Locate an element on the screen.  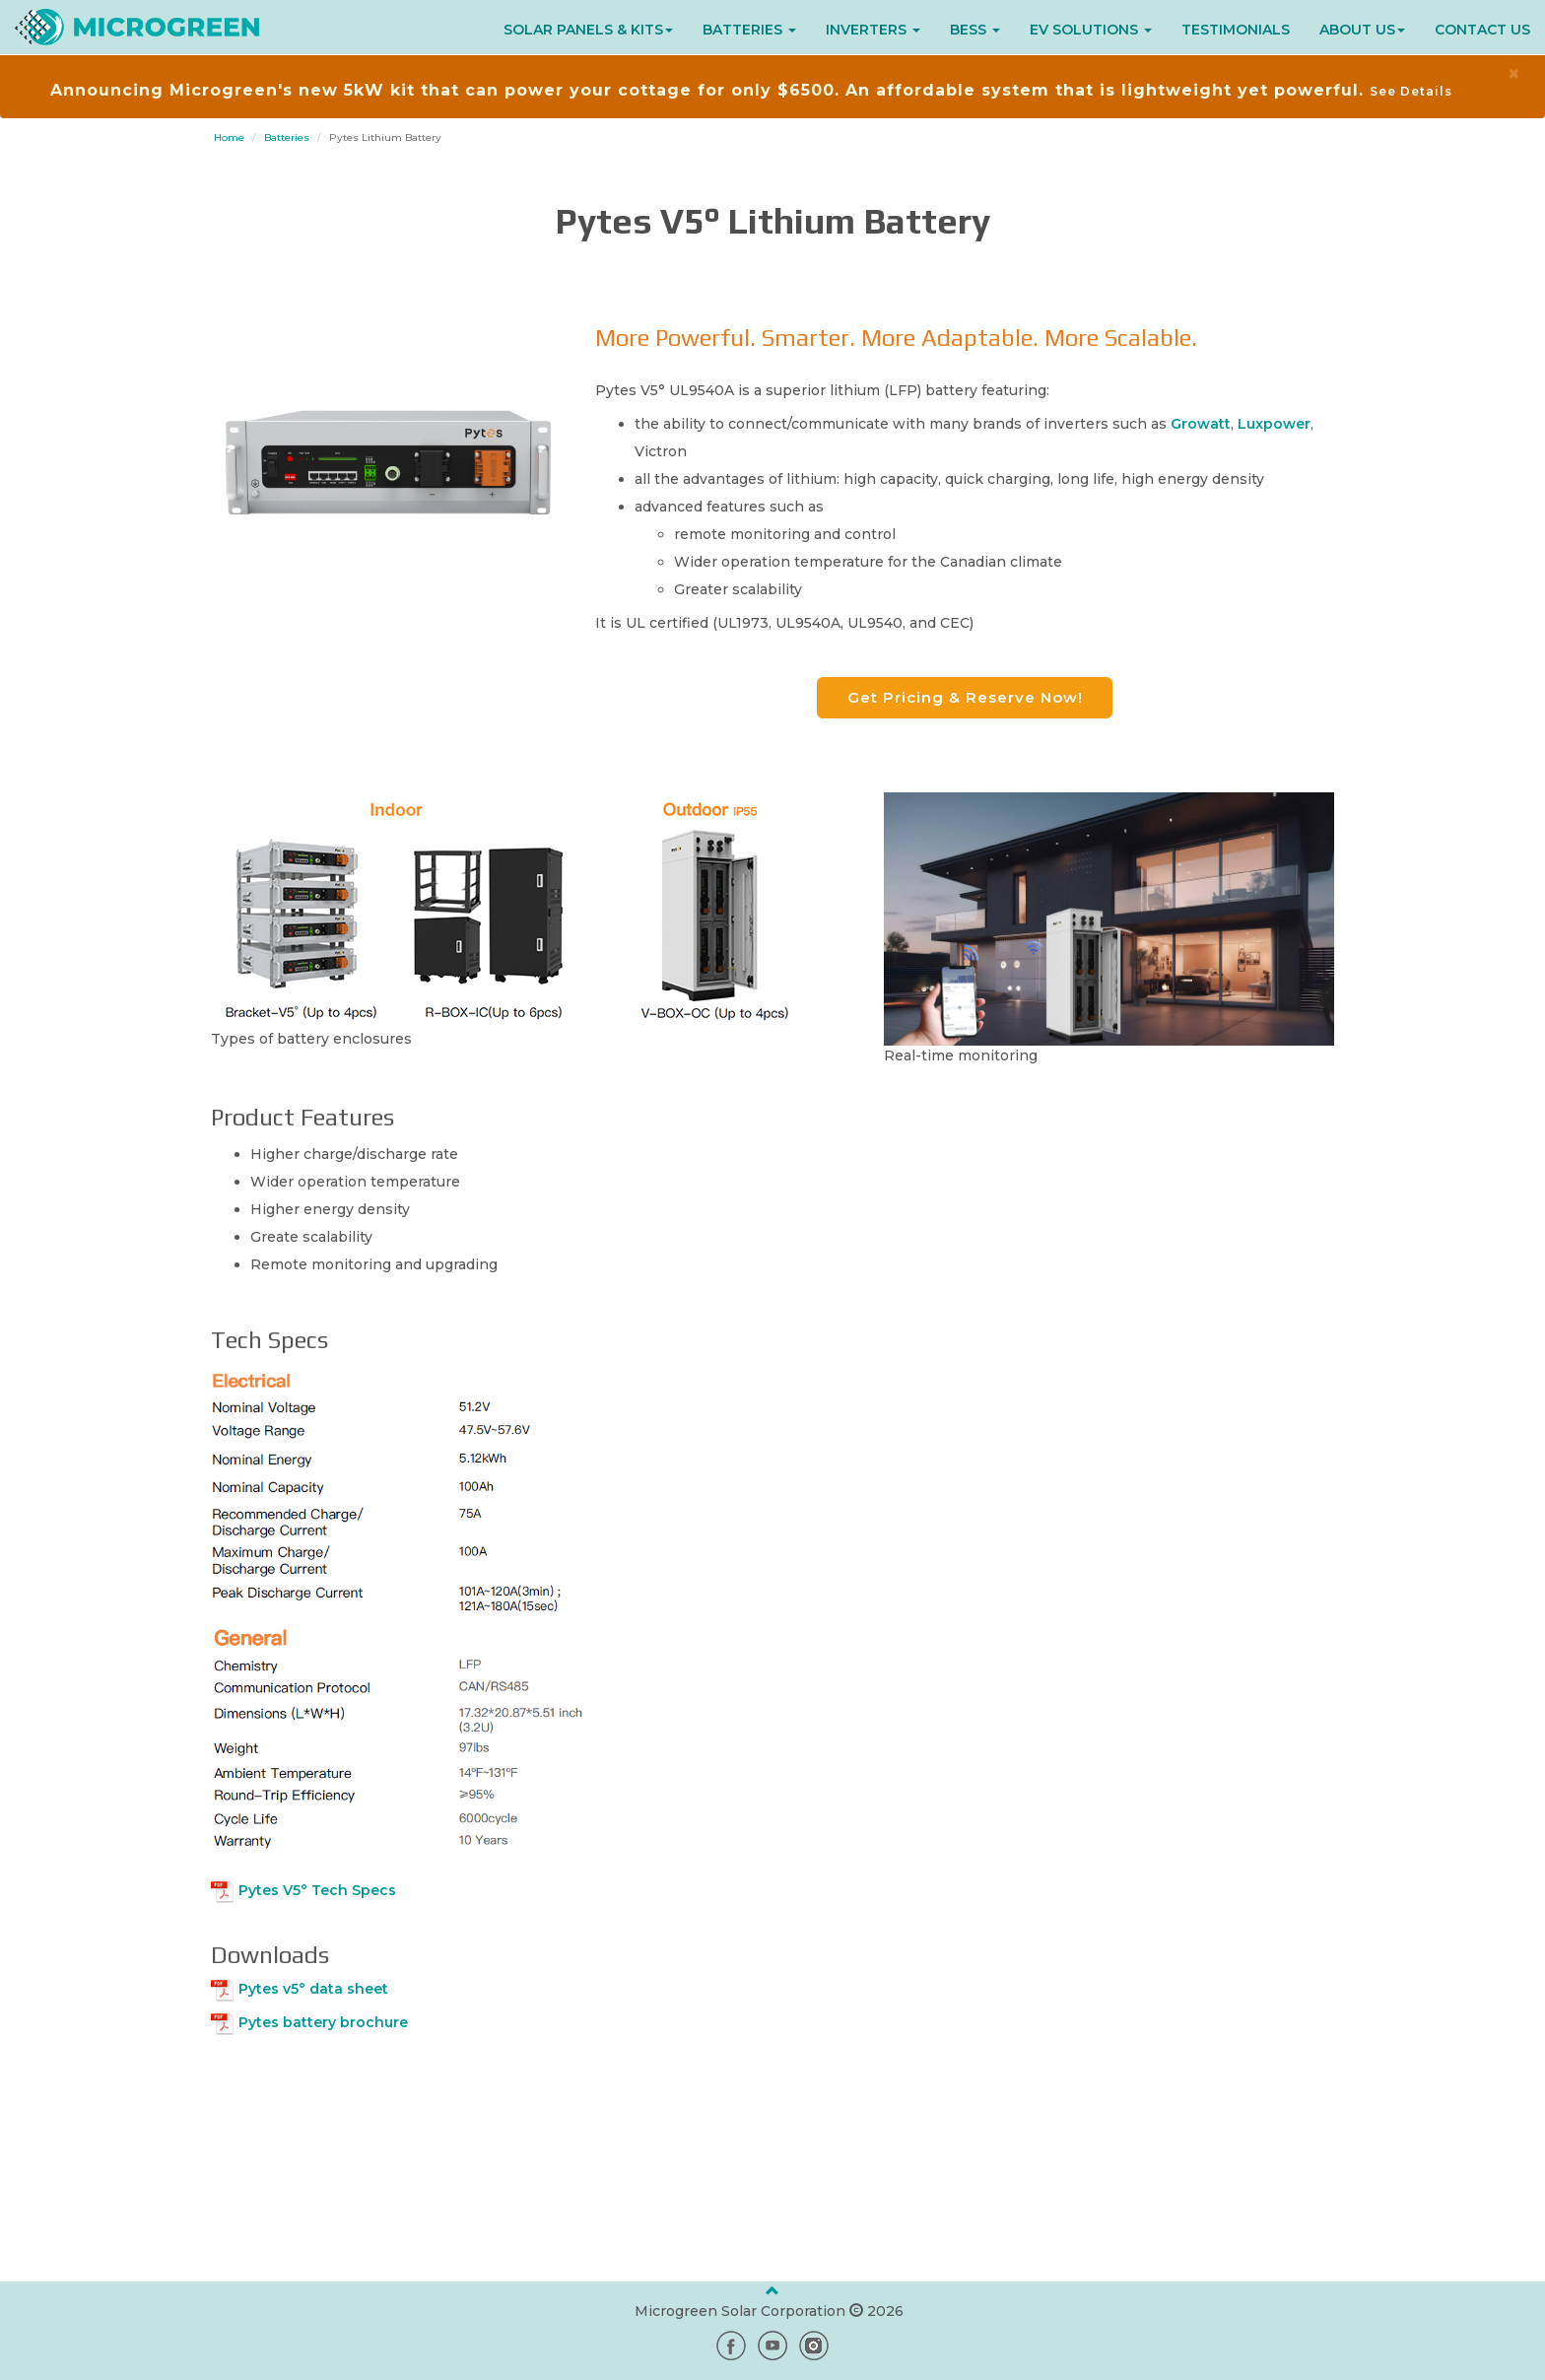
BATTERIES [button] is located at coordinates (749, 29).